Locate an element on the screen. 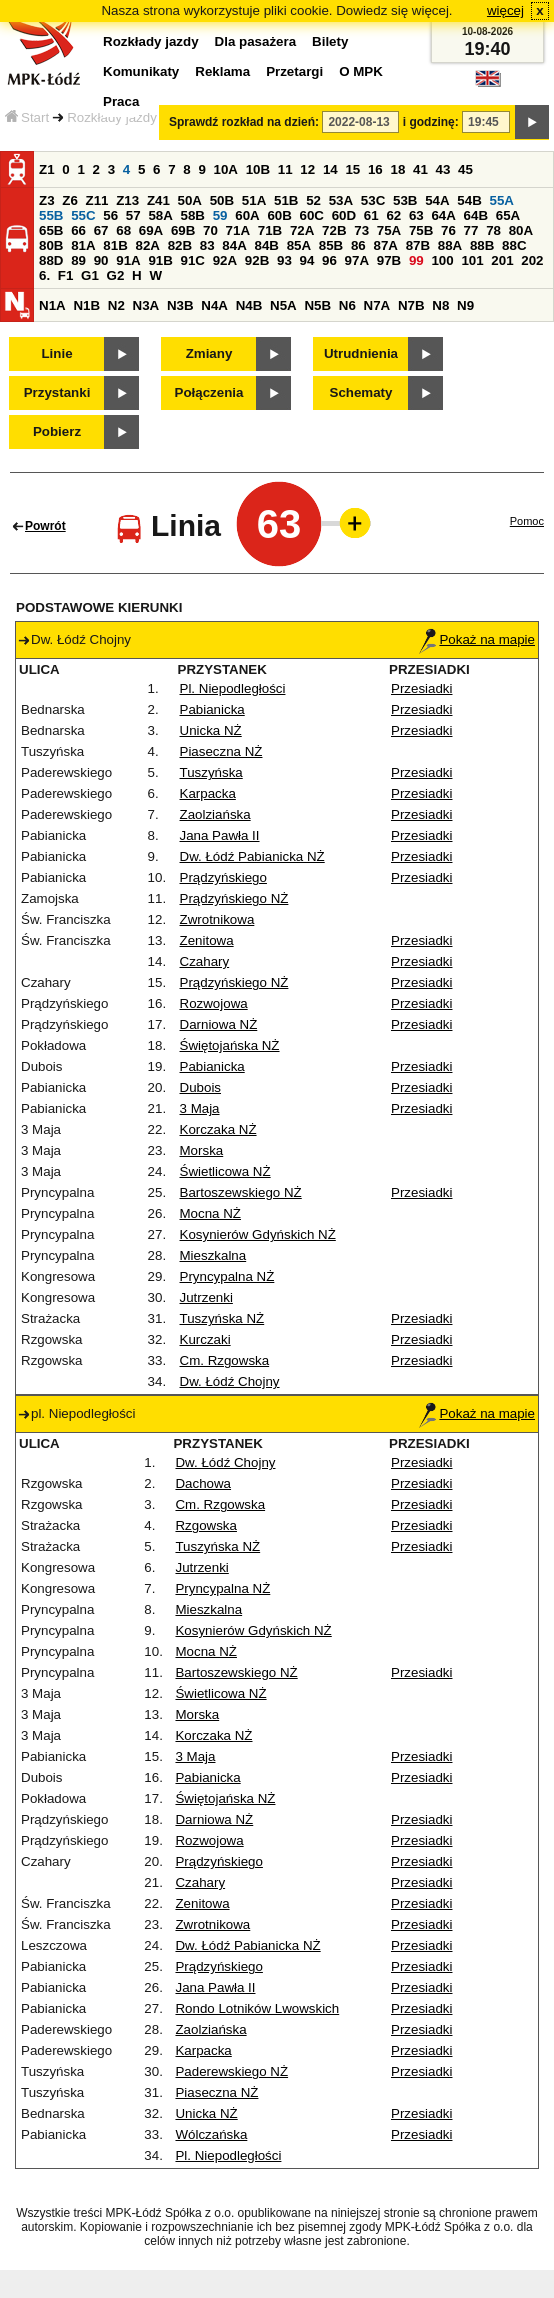  55A is located at coordinates (501, 200).